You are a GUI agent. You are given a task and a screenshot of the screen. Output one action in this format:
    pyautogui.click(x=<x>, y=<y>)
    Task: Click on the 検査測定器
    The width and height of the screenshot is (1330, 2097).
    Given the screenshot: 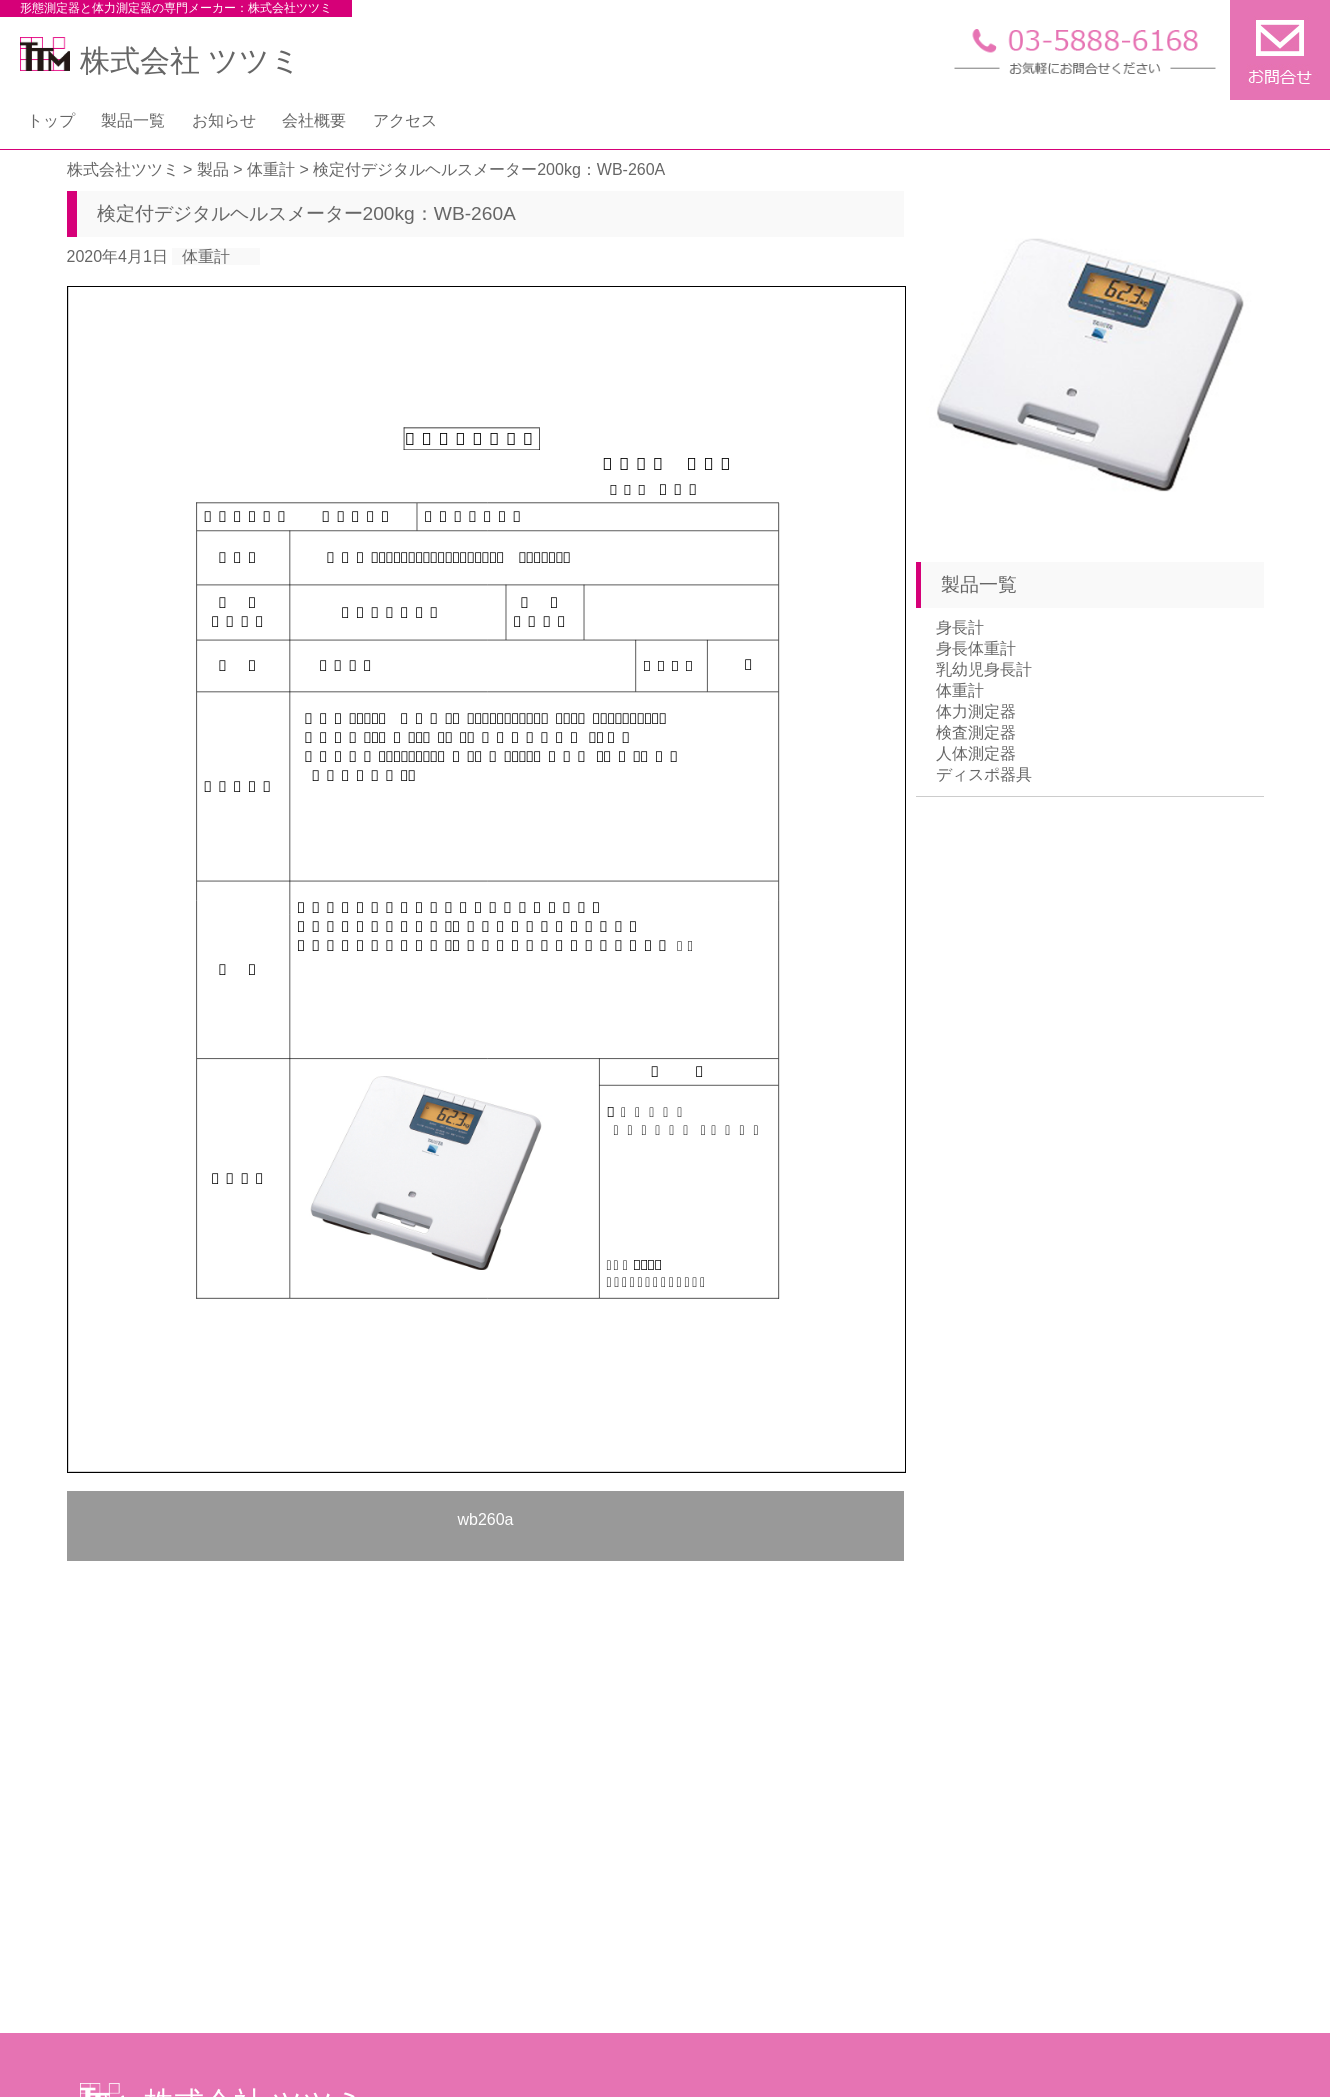 What is the action you would take?
    pyautogui.click(x=976, y=732)
    